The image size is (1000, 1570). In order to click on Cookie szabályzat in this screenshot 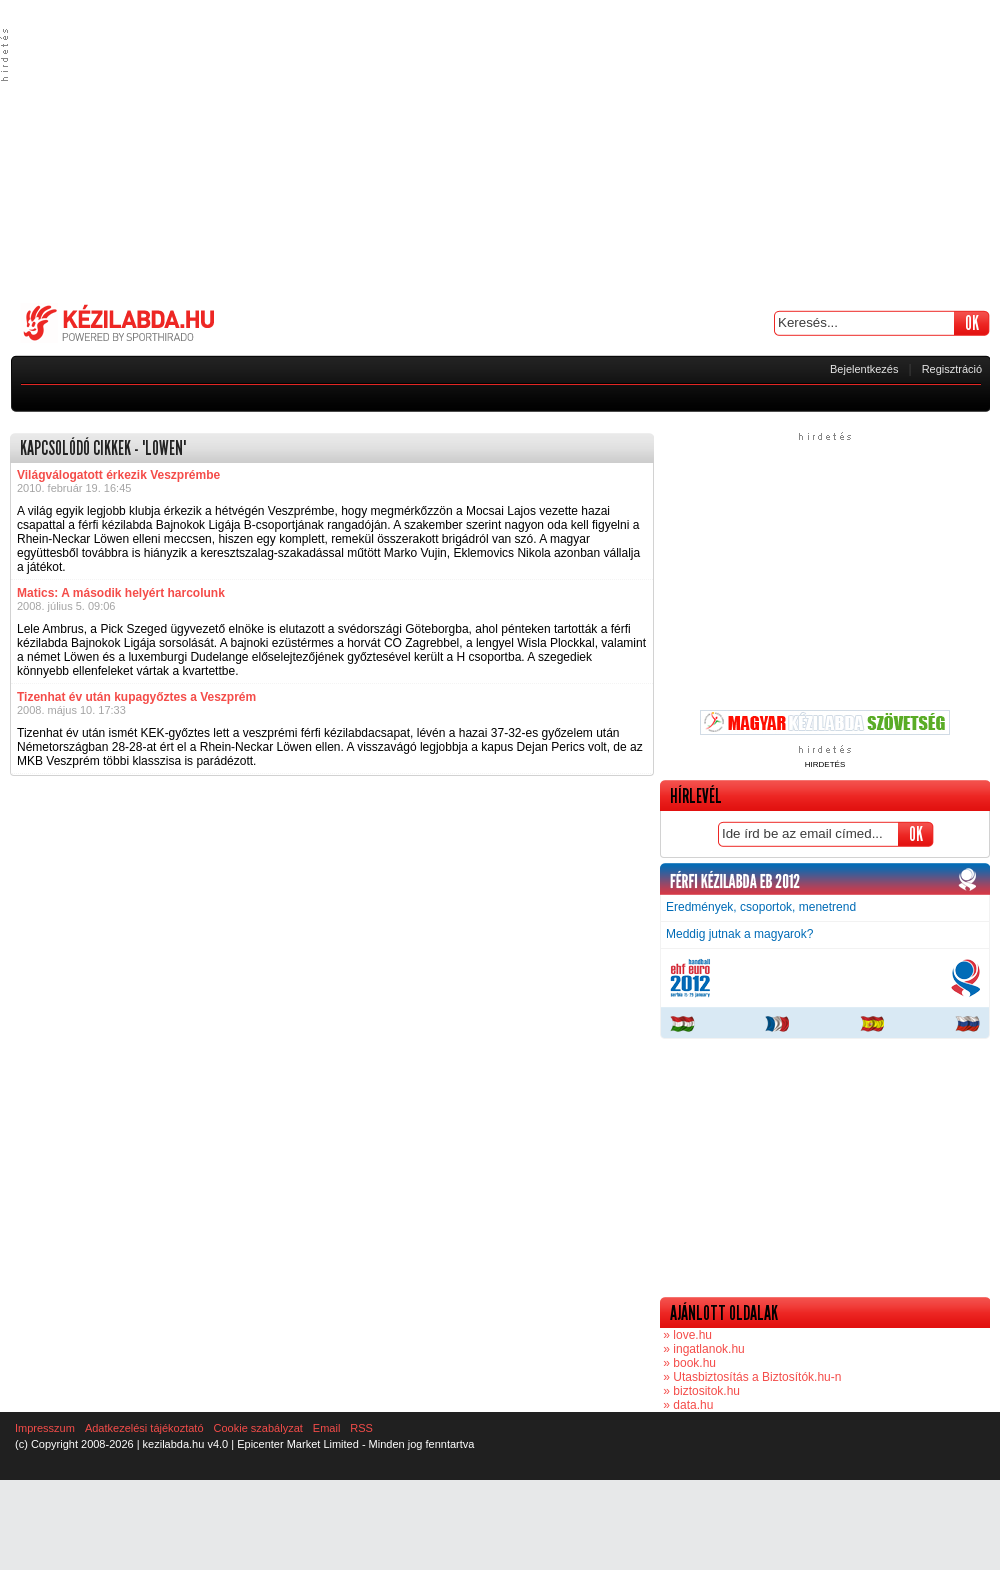, I will do `click(258, 1428)`.